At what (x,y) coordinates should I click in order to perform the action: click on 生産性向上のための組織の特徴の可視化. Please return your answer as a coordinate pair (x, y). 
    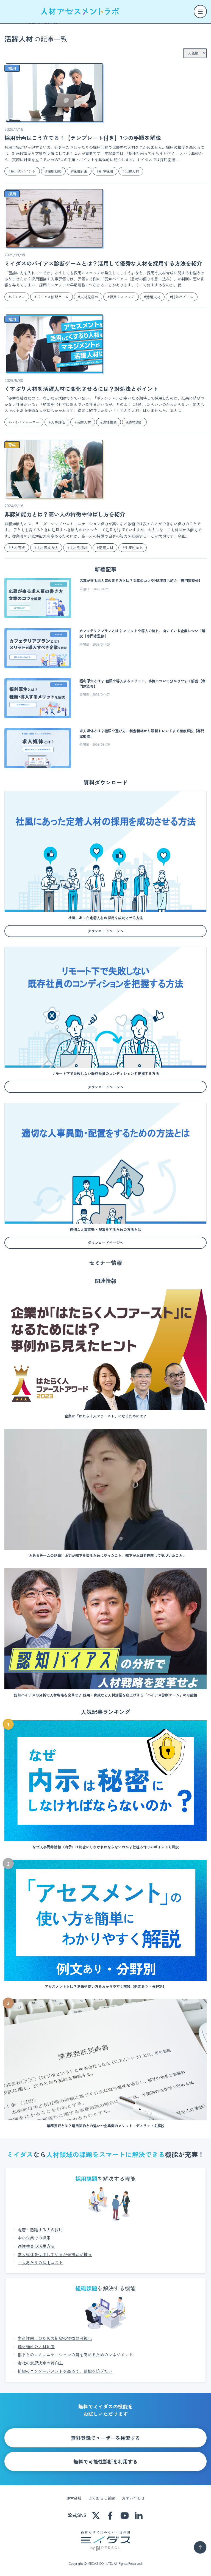
    Looking at the image, I should click on (55, 2338).